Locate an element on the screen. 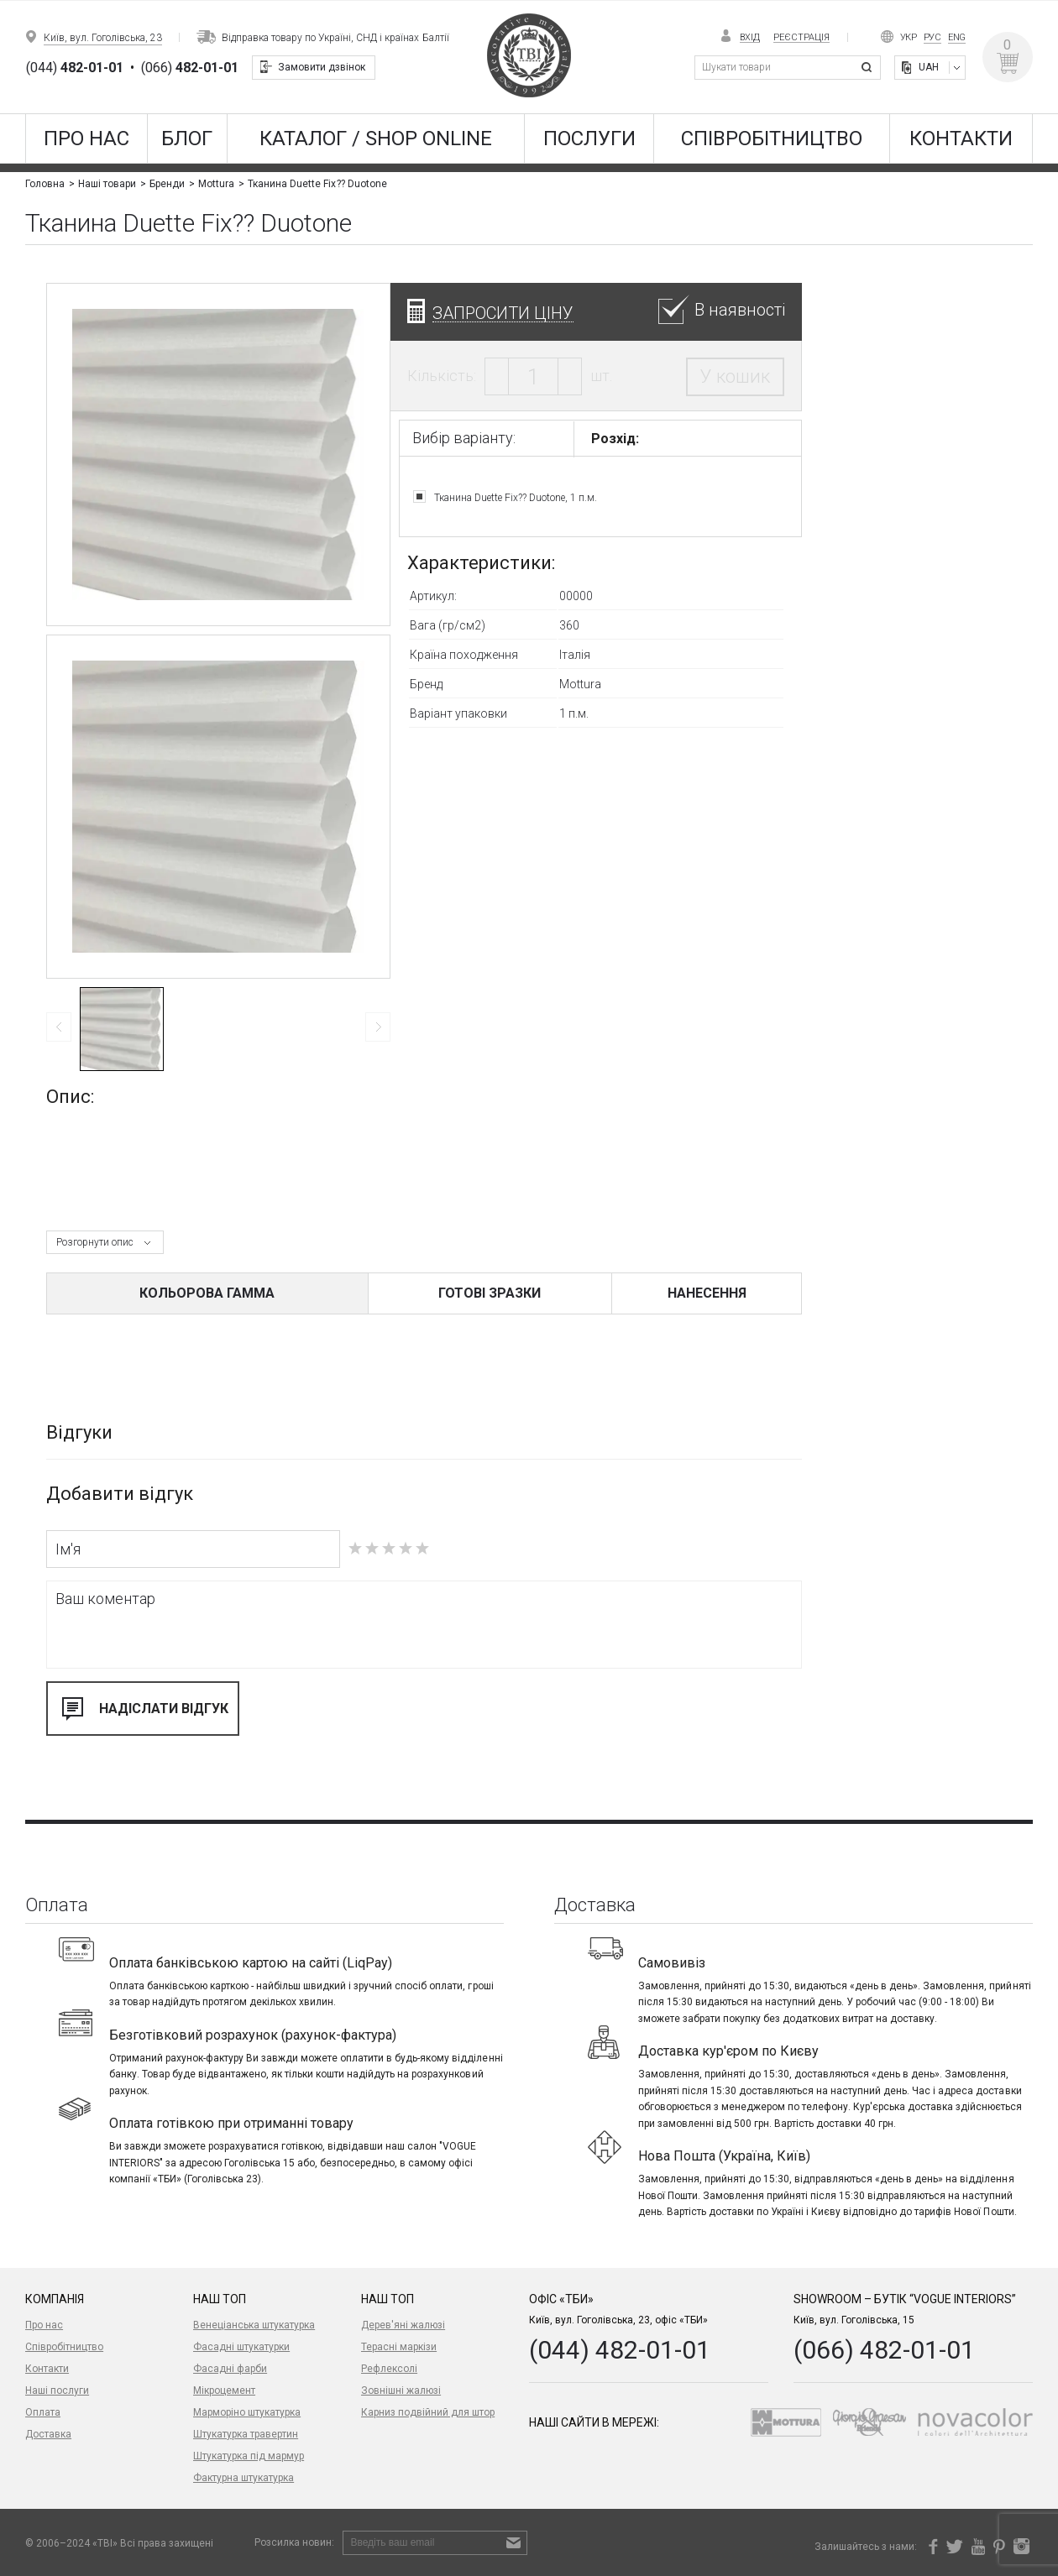 Image resolution: width=1058 pixels, height=2576 pixels. Eng is located at coordinates (957, 37).